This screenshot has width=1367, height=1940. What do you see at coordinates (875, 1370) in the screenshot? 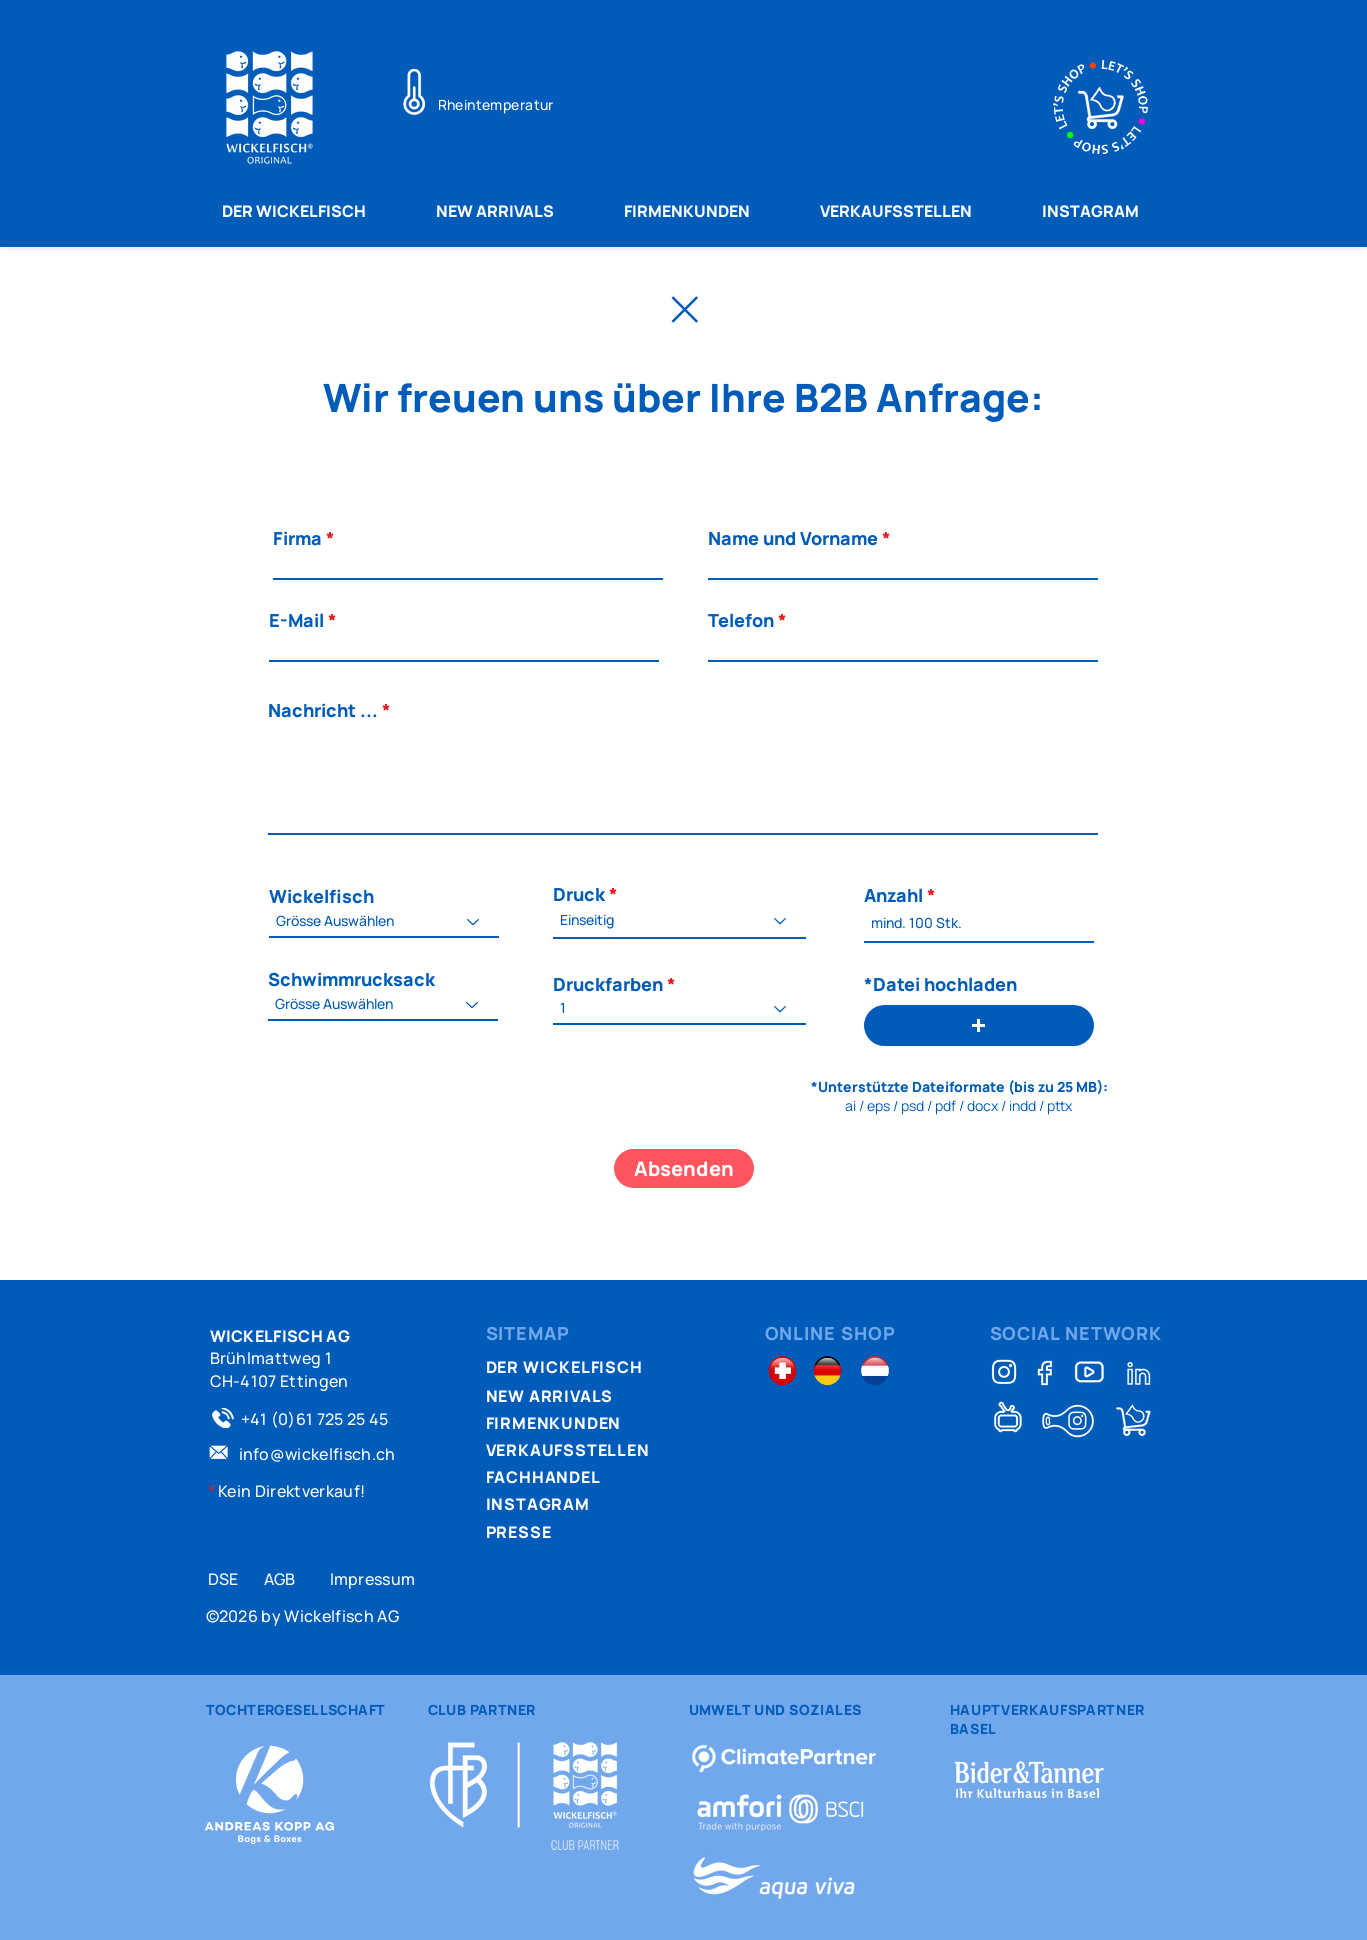
I see `[Holland Shop]` at bounding box center [875, 1370].